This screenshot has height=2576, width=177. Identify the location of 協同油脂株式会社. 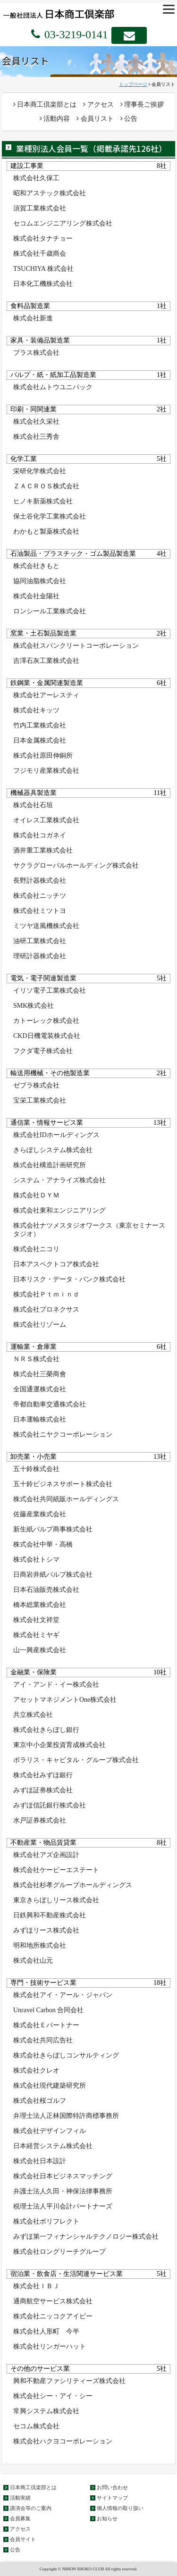
(39, 581).